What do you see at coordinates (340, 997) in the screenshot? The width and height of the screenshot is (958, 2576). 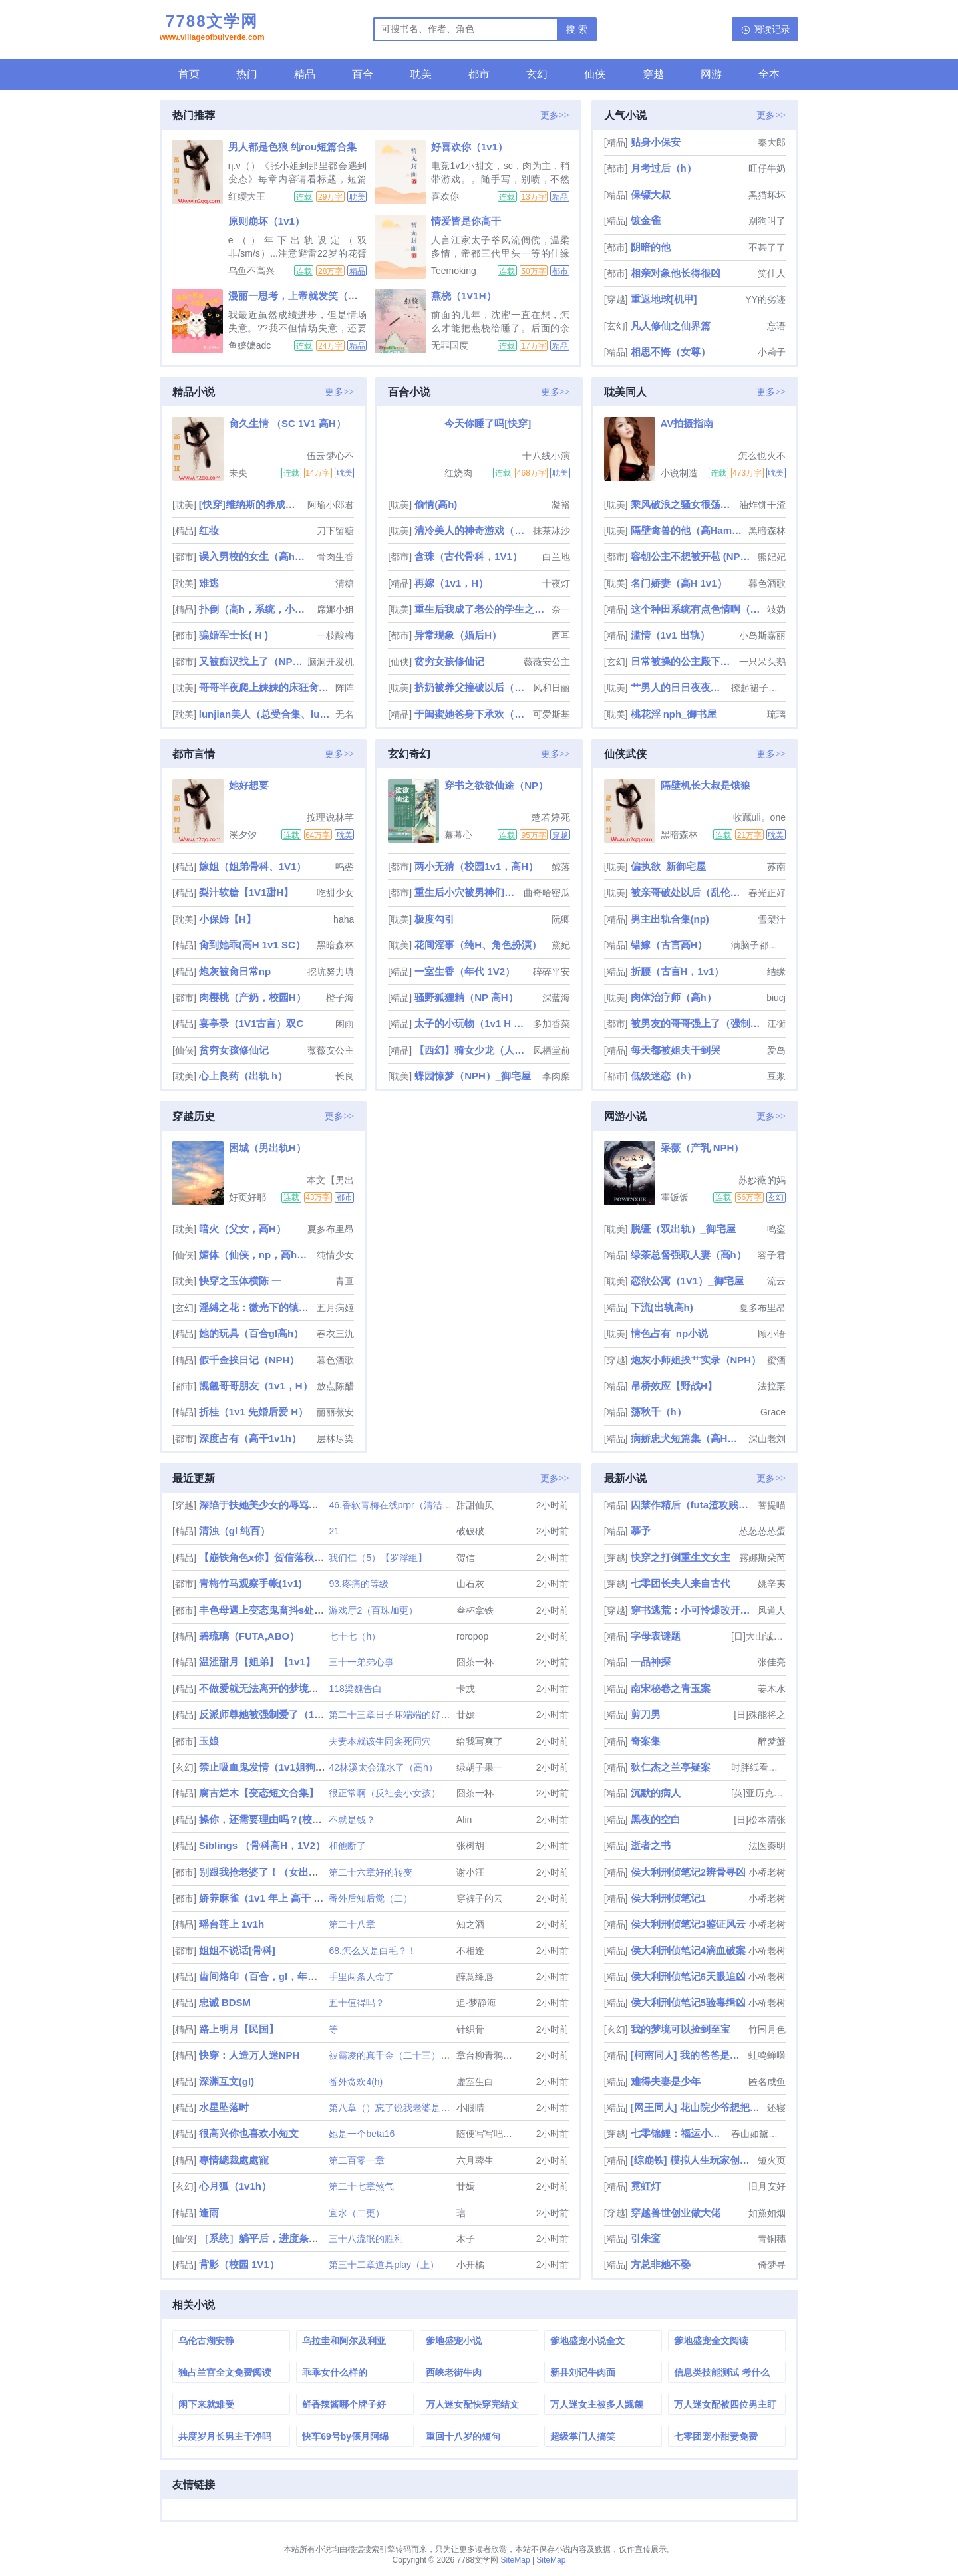 I see `橙子海` at bounding box center [340, 997].